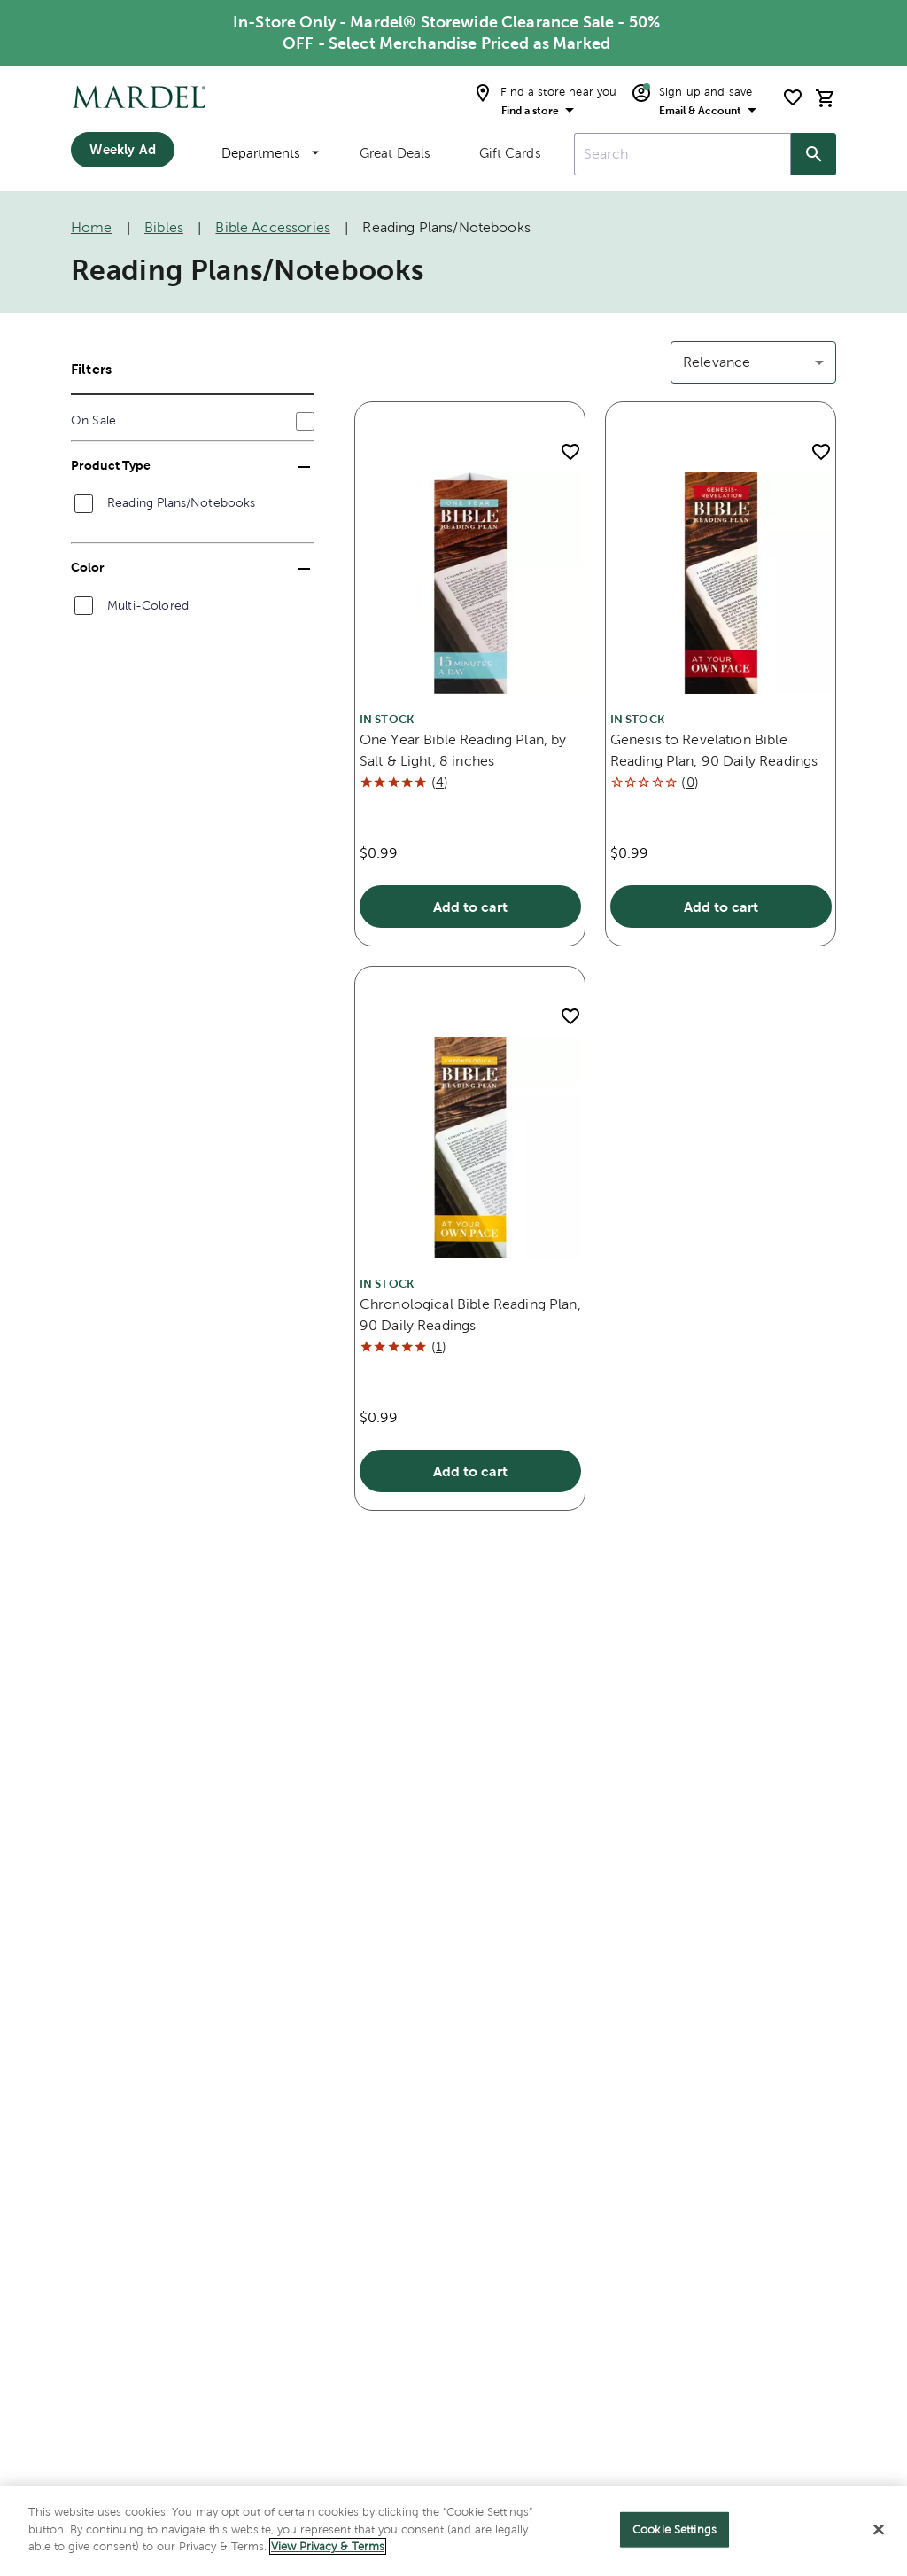 This screenshot has width=907, height=2576. I want to click on [shopping list], so click(793, 97).